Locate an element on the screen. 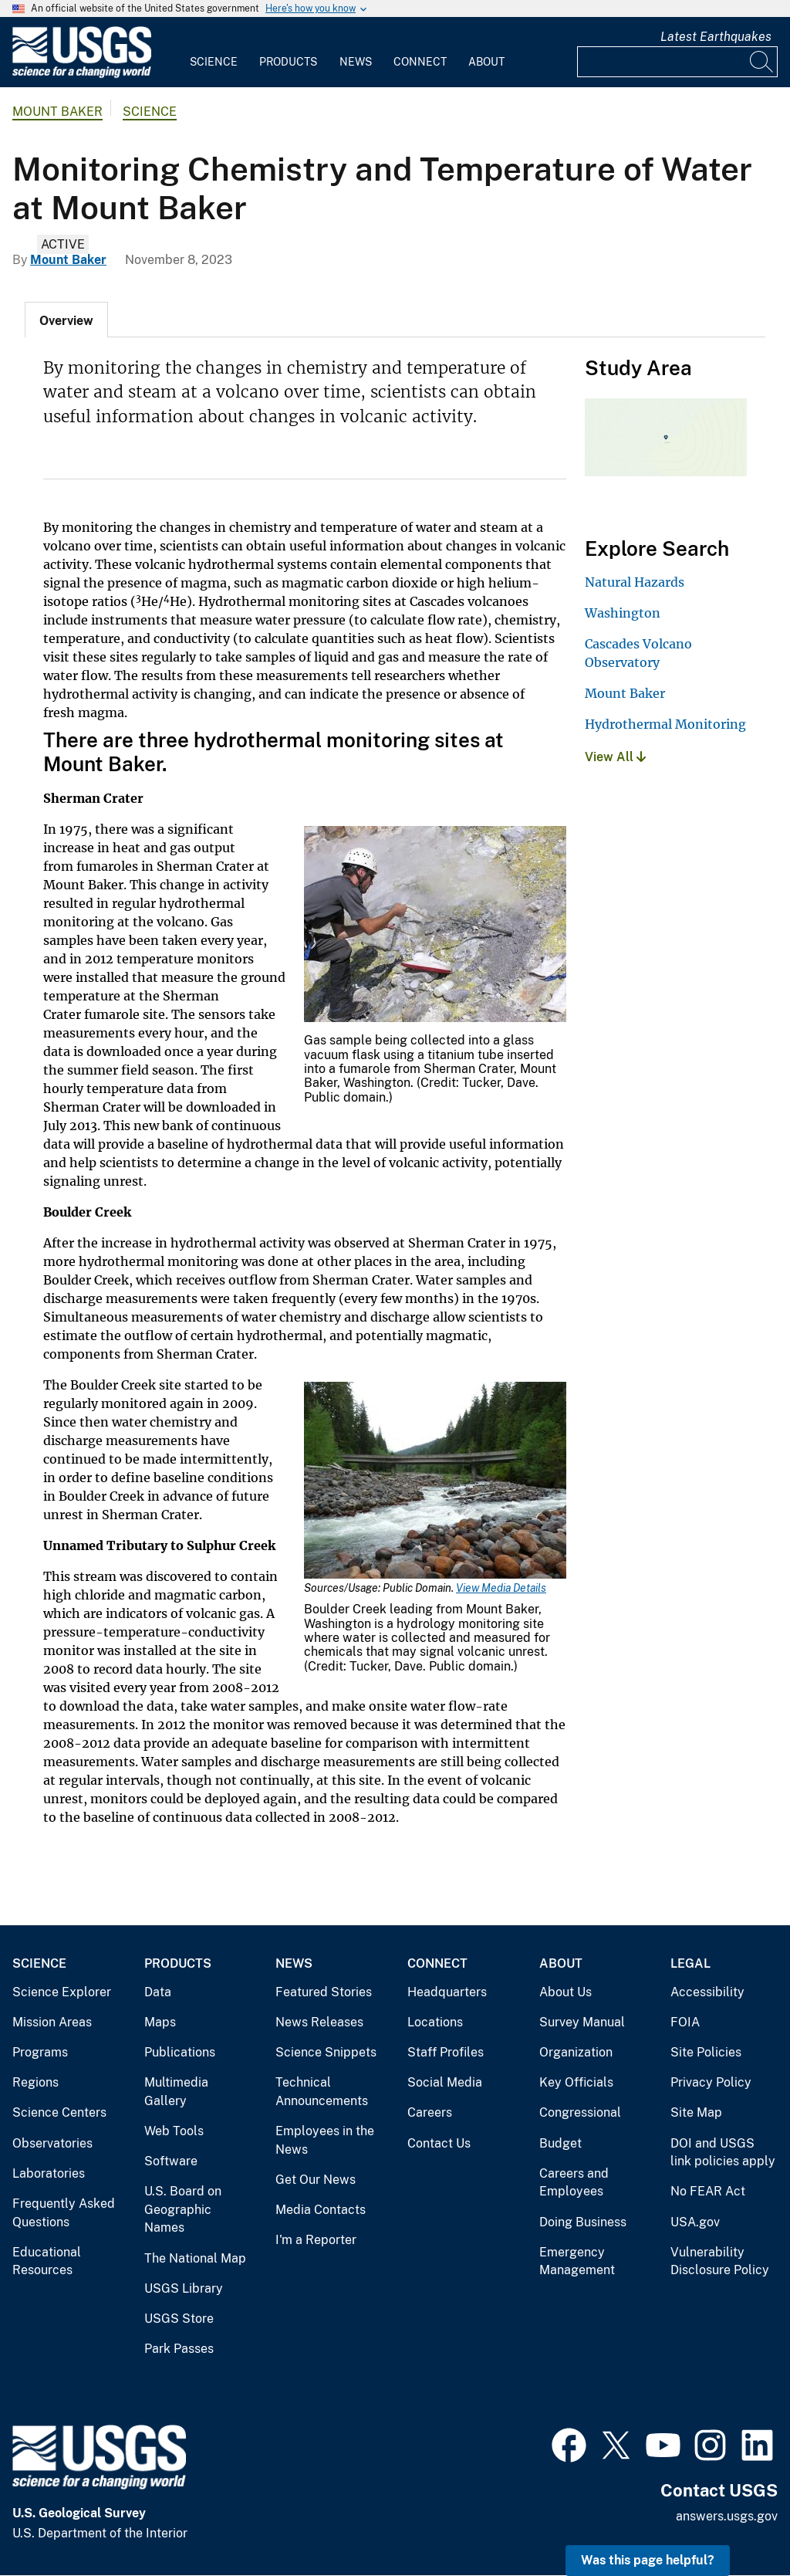  View All is located at coordinates (615, 757).